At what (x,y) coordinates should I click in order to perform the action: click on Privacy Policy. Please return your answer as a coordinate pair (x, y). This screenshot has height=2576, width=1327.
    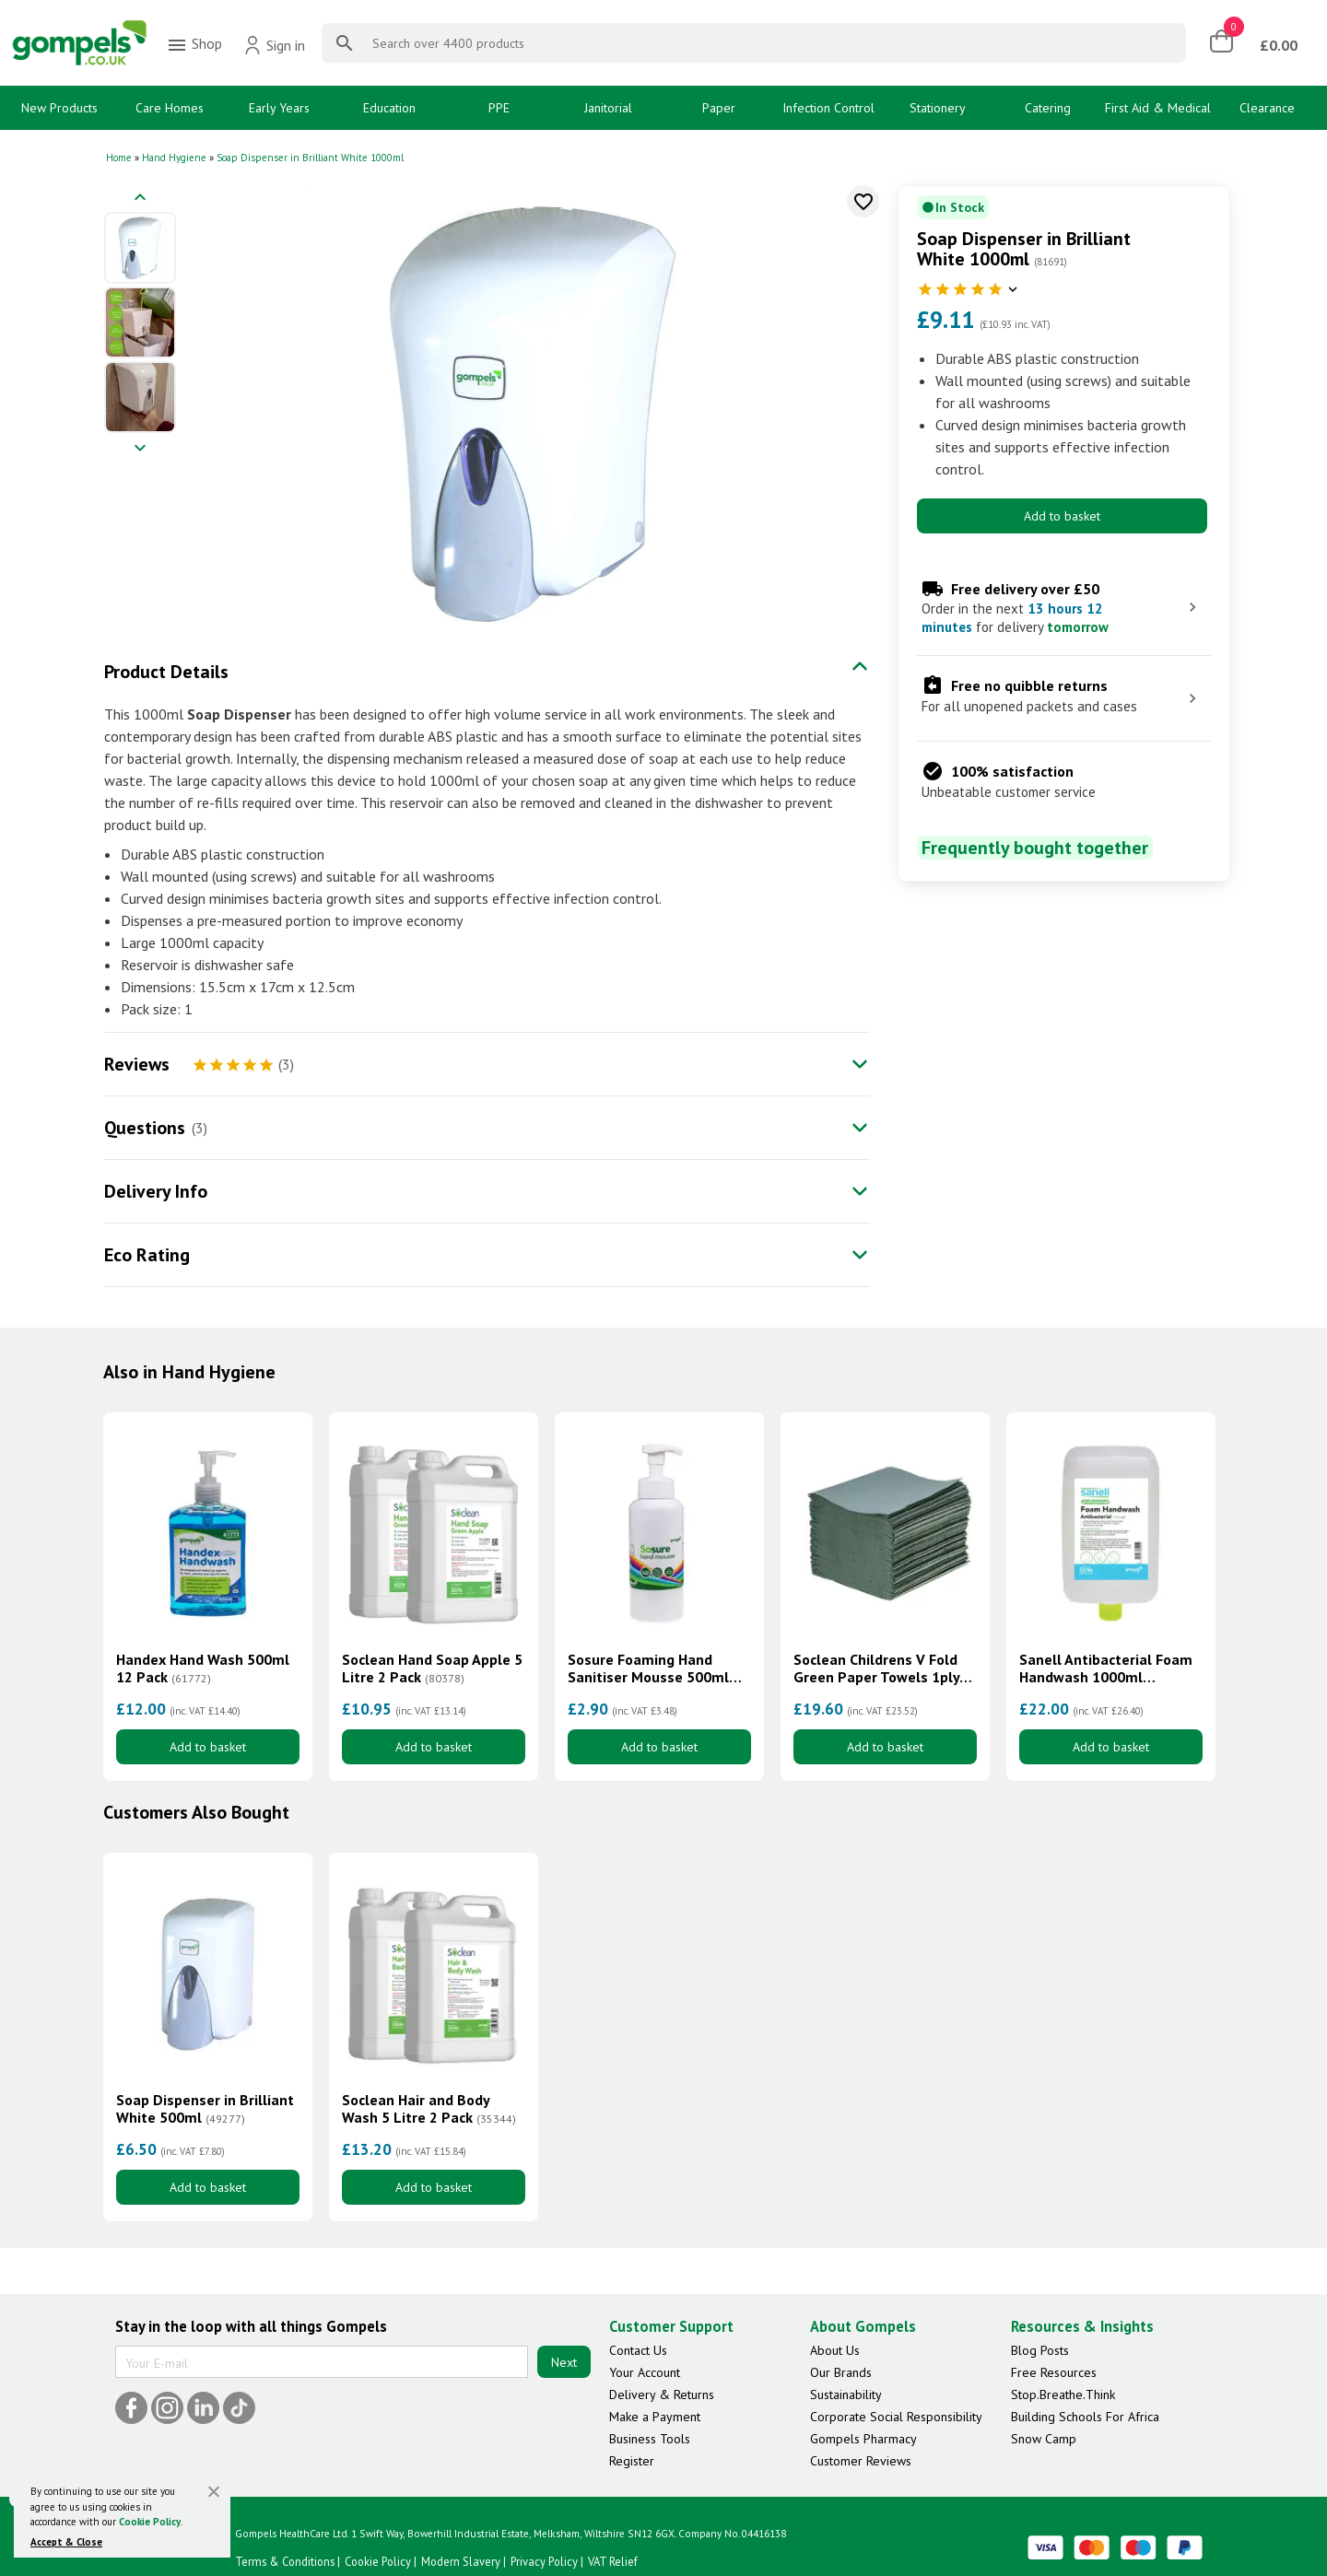
    Looking at the image, I should click on (544, 2561).